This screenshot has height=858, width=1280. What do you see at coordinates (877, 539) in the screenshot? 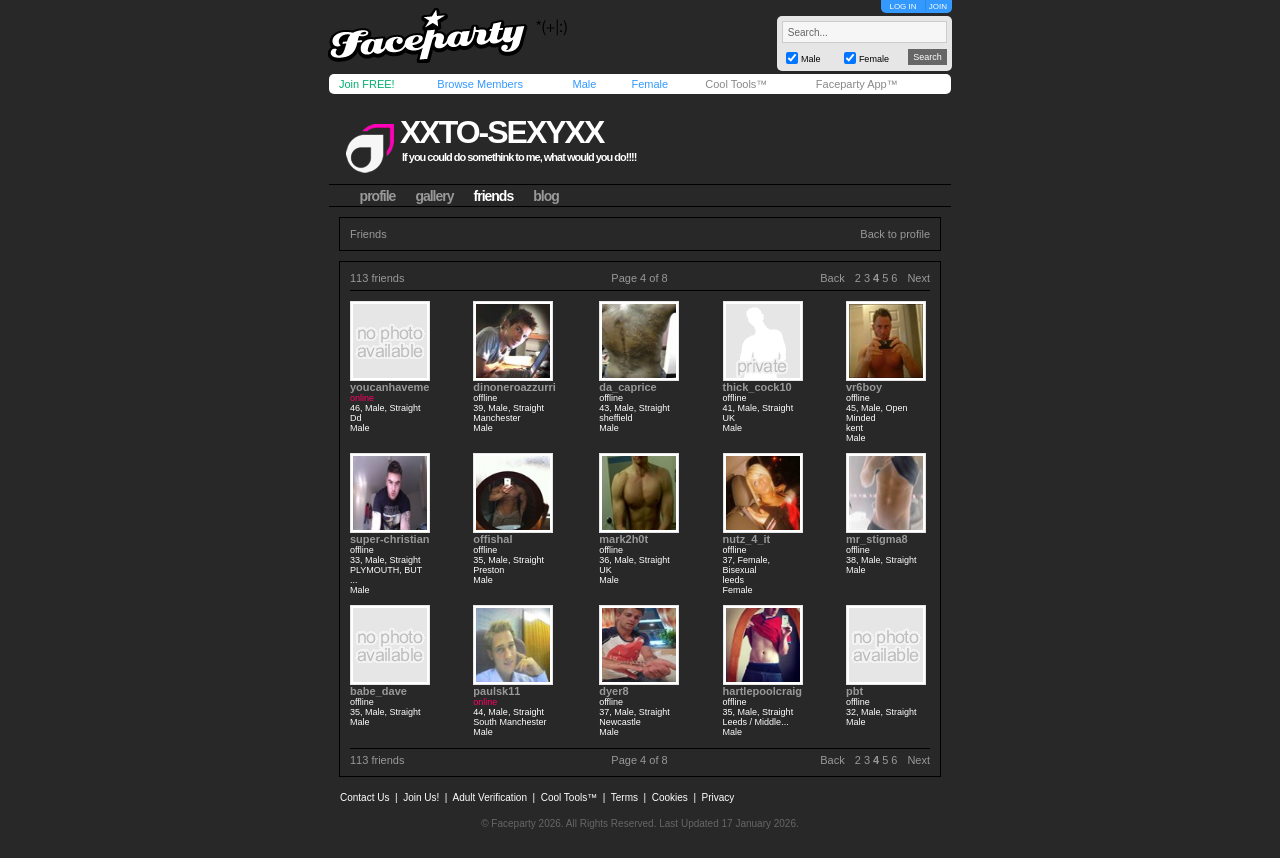
I see `mr_stigma8` at bounding box center [877, 539].